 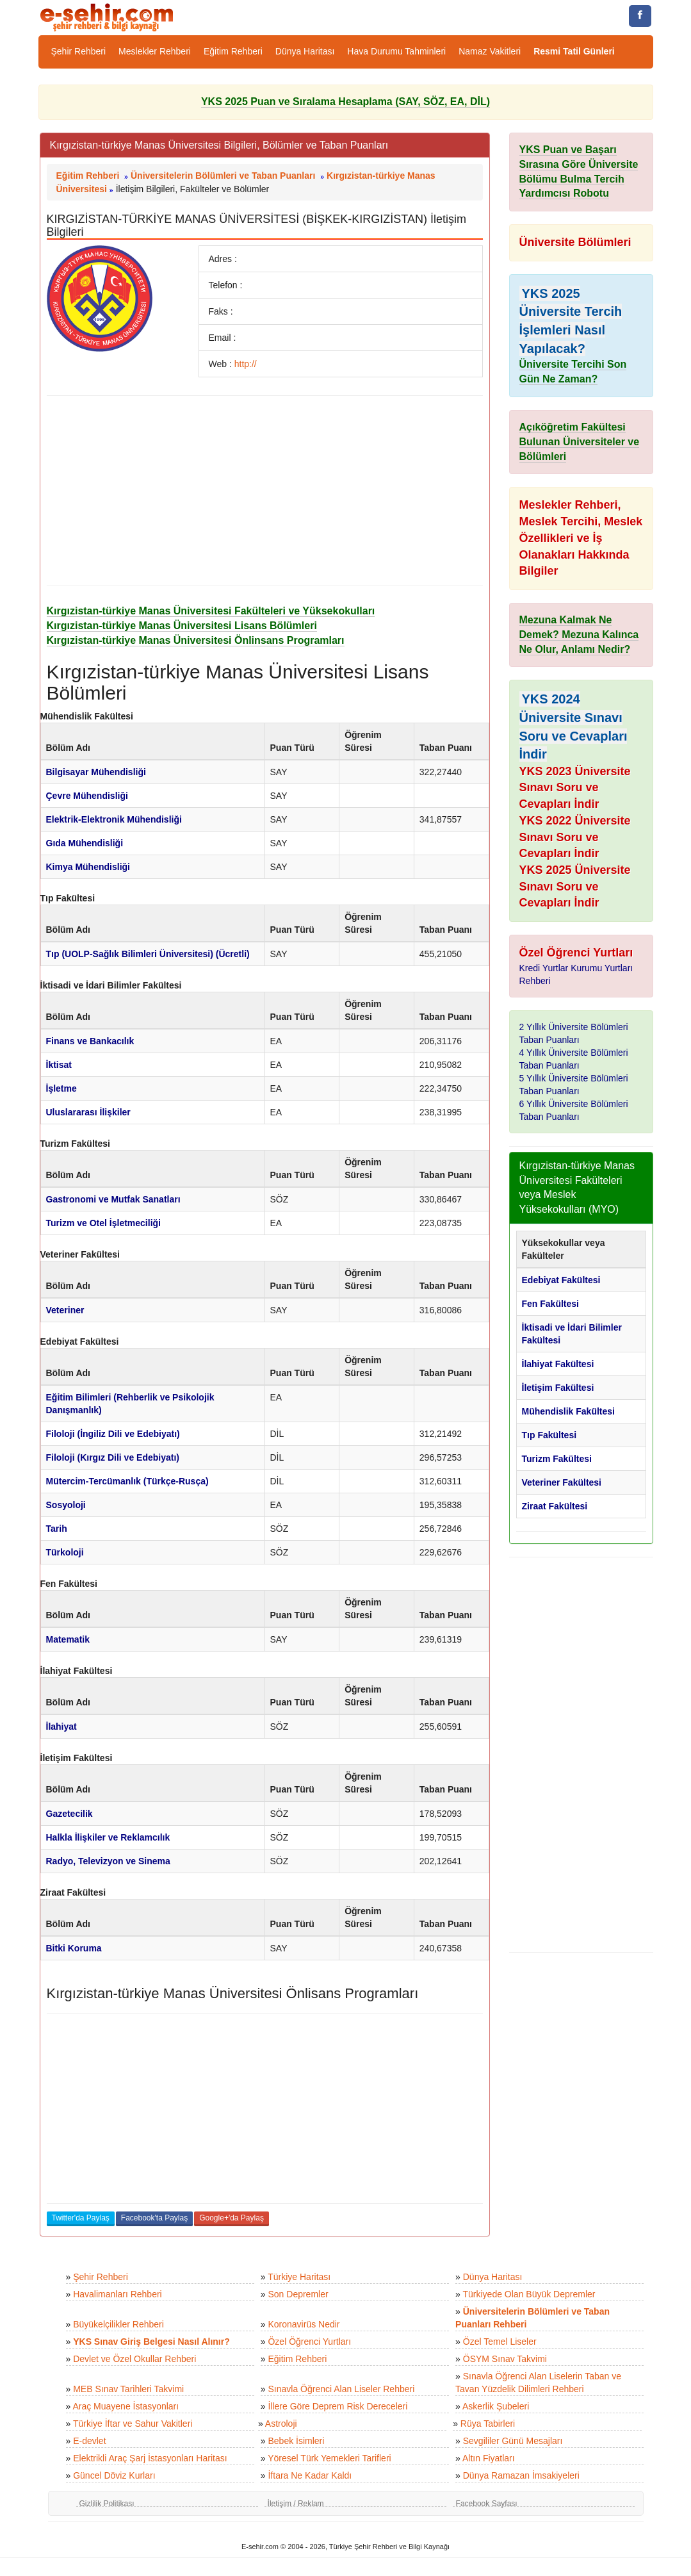 I want to click on Bebek İsimleri, so click(x=296, y=2441).